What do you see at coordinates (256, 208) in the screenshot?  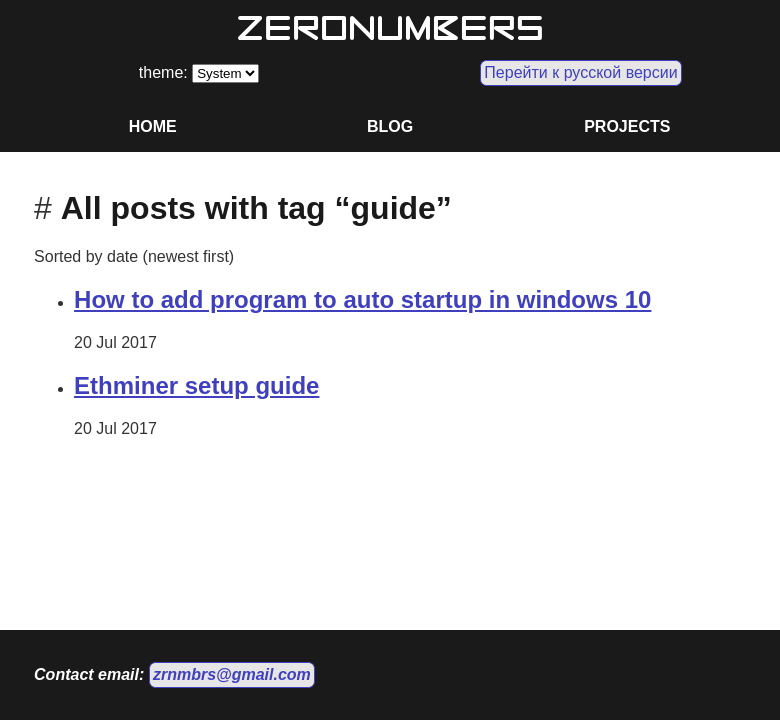 I see `All posts with tag “guide”` at bounding box center [256, 208].